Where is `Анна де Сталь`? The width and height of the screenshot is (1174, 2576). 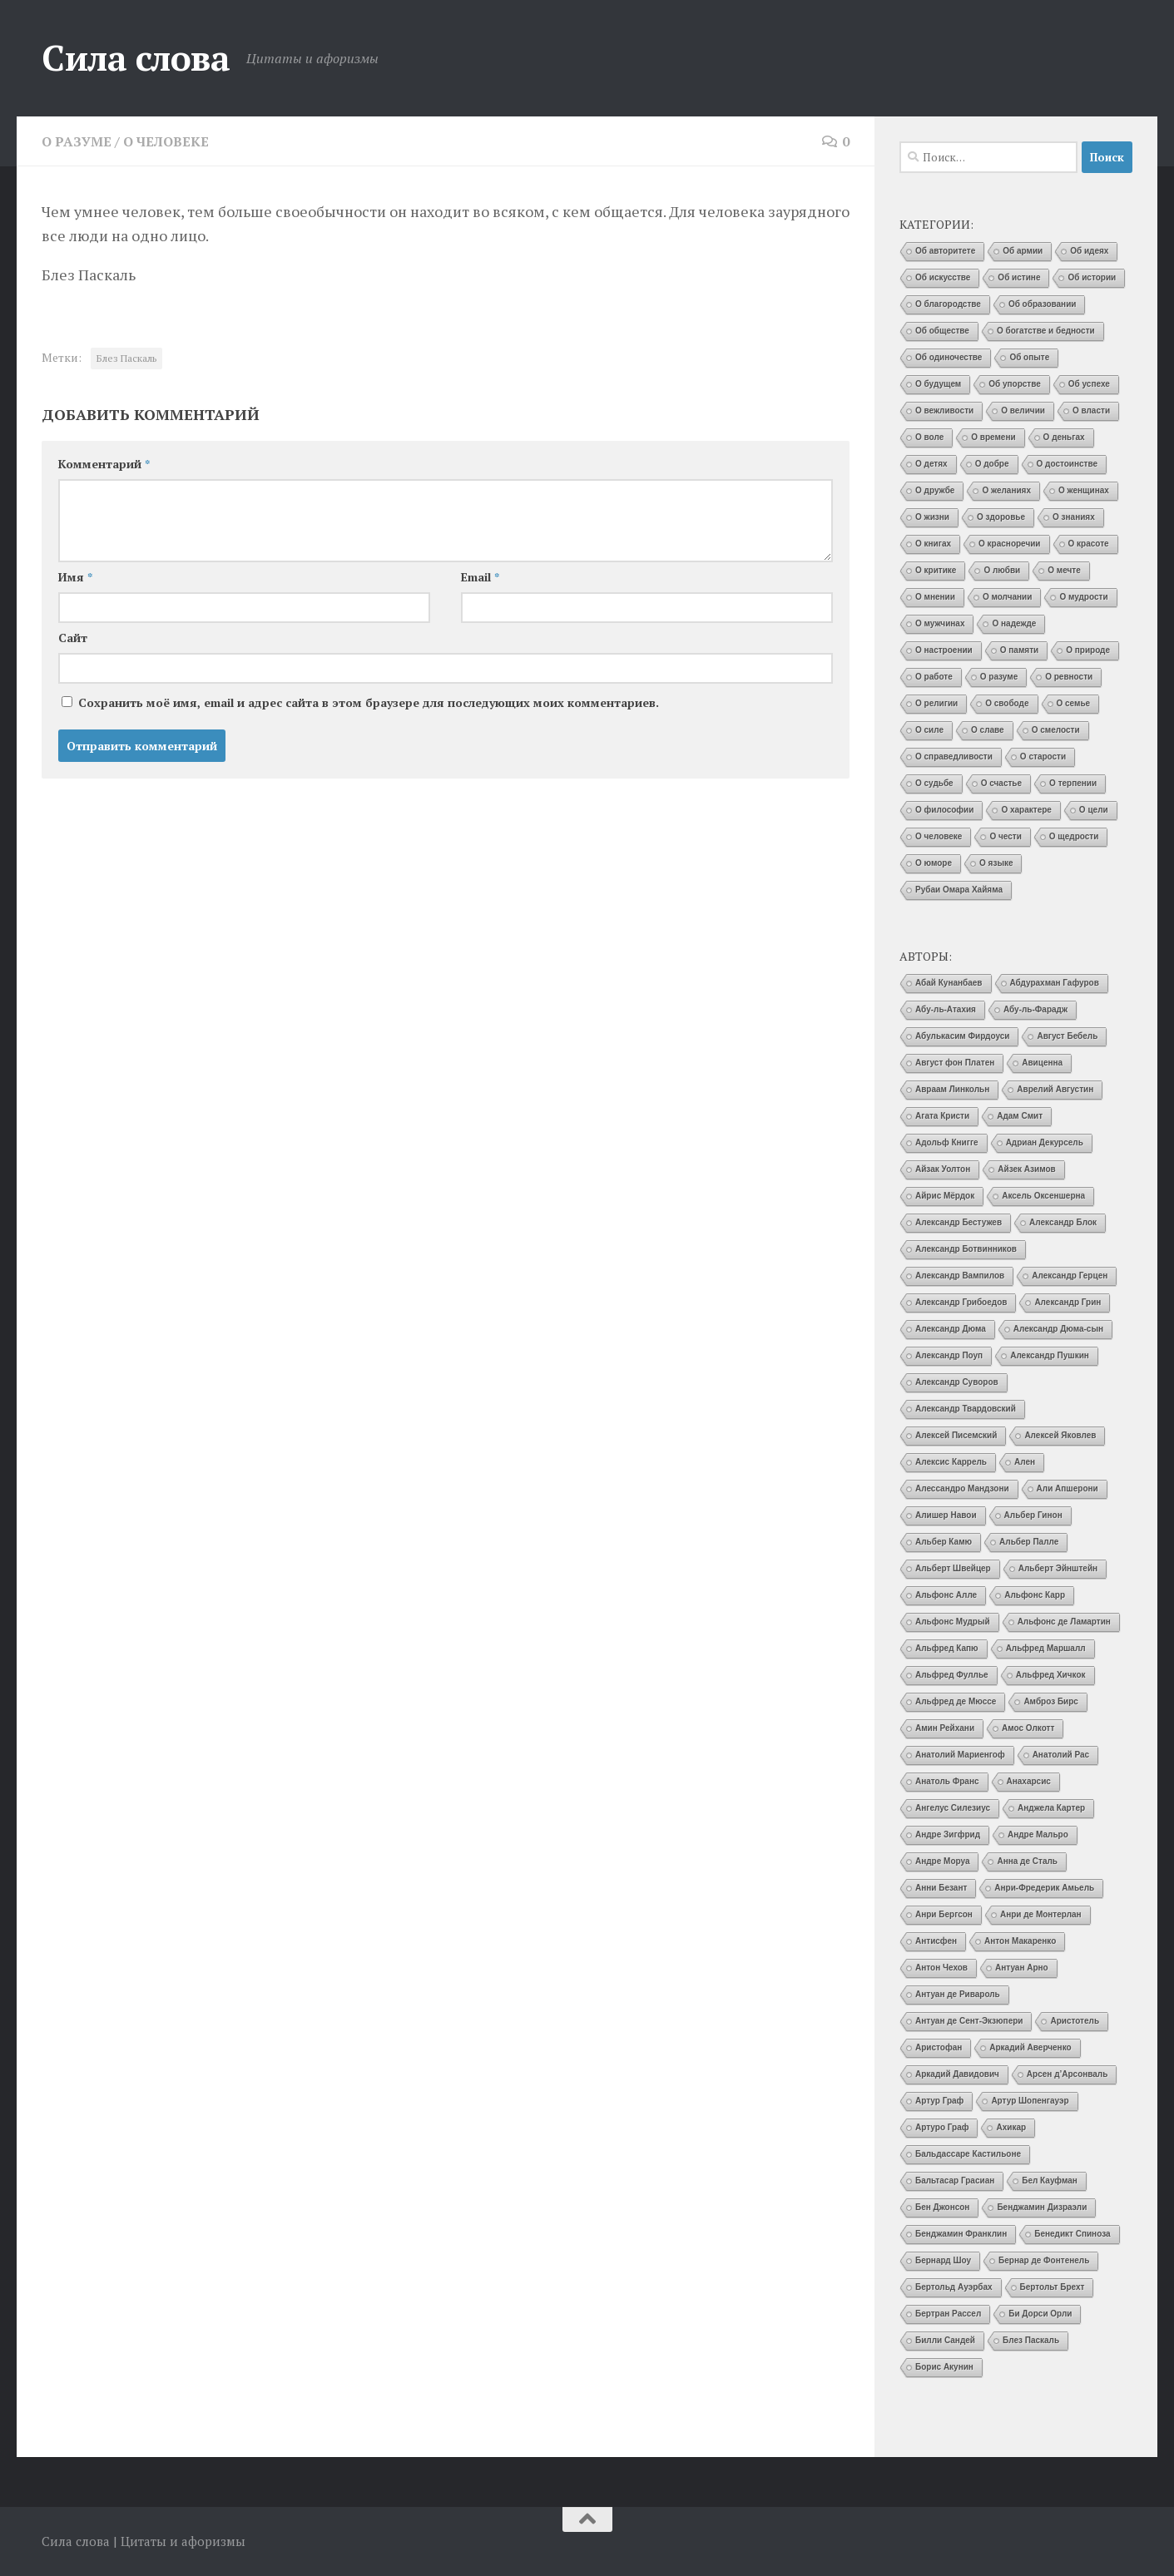
Анна де Сталь is located at coordinates (1027, 1861).